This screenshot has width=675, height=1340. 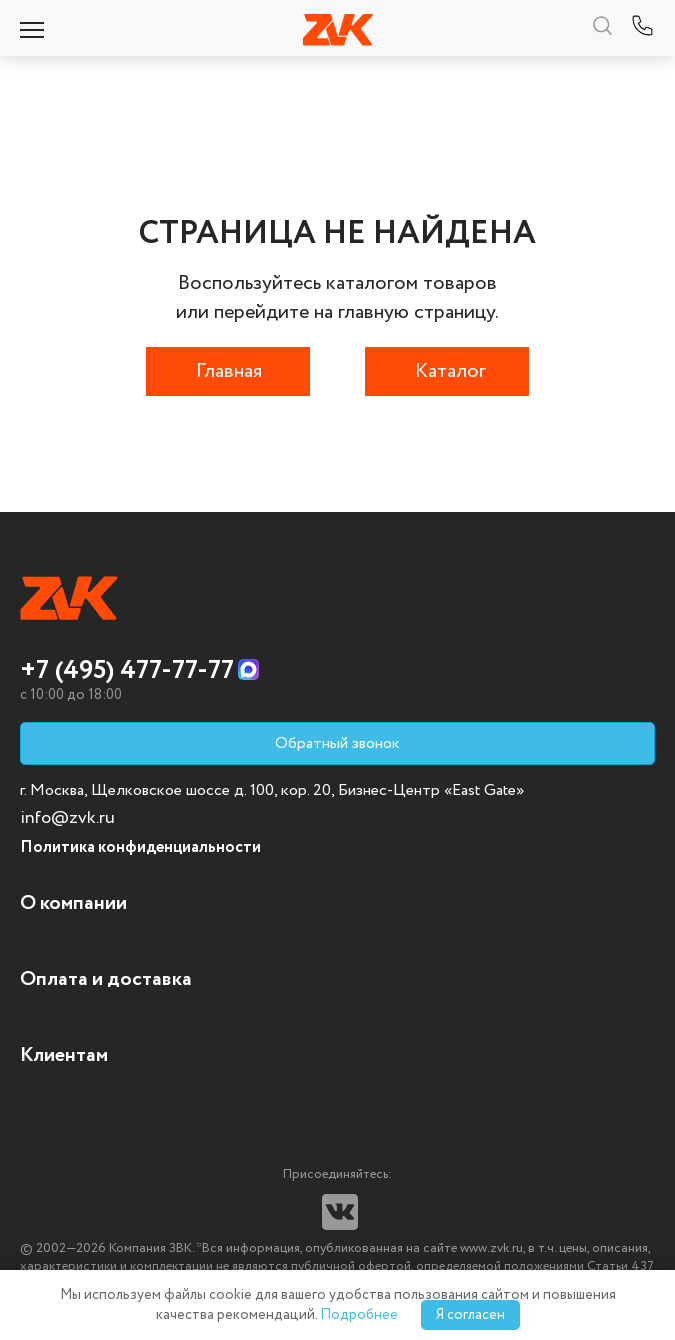 What do you see at coordinates (359, 1315) in the screenshot?
I see `Подробнее` at bounding box center [359, 1315].